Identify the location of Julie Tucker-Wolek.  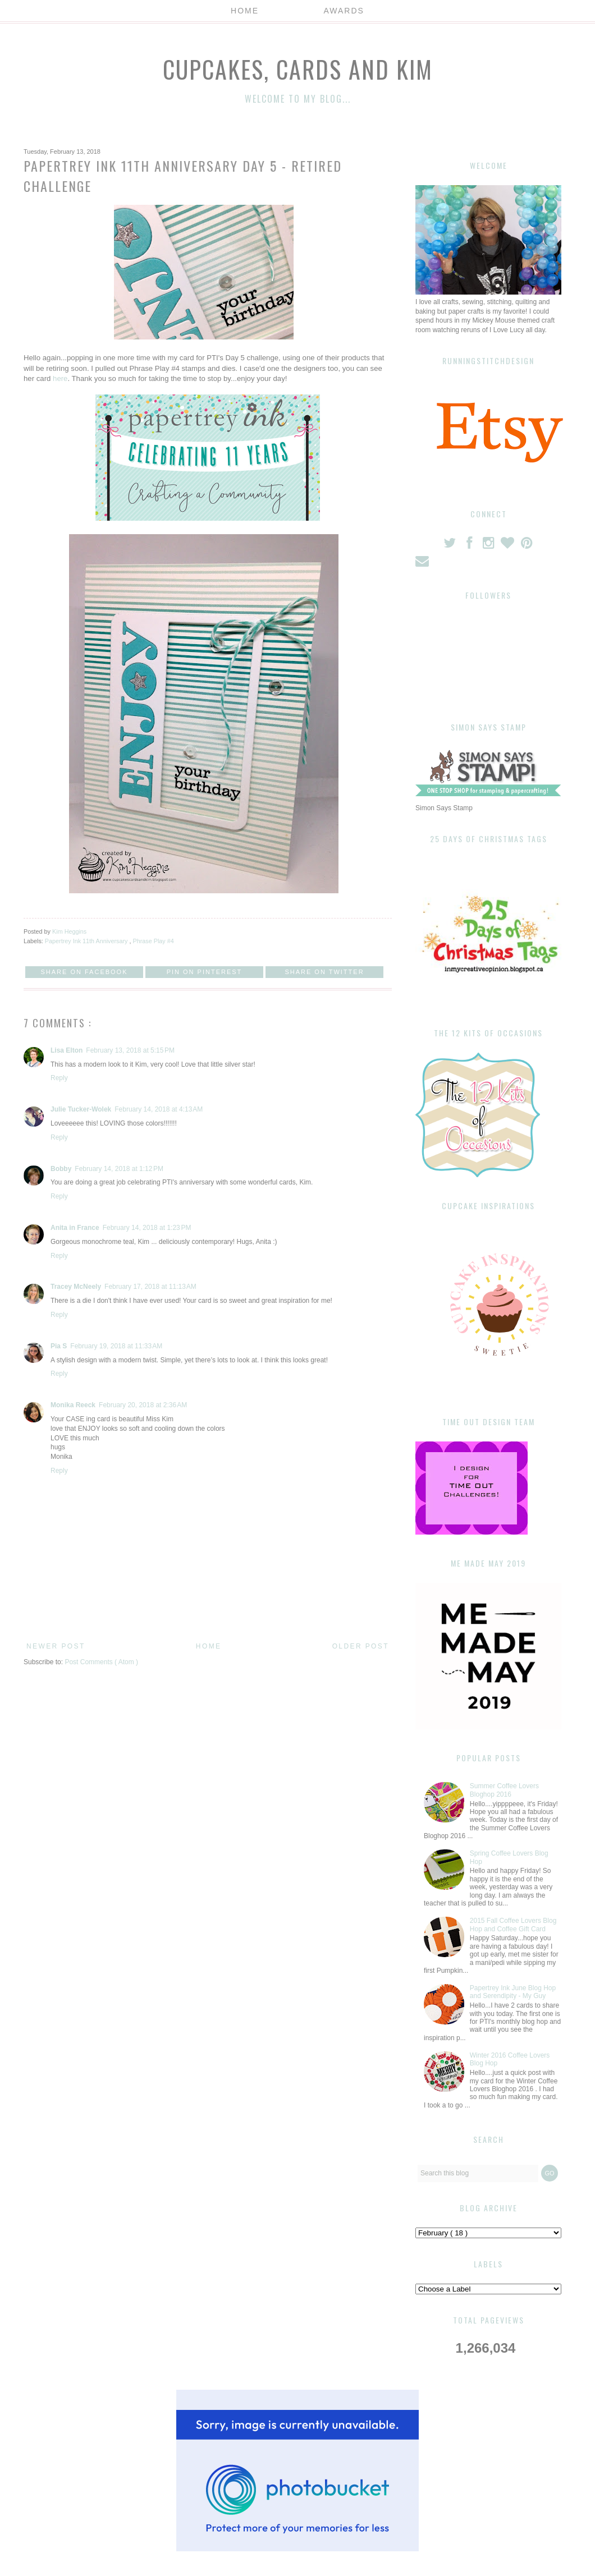
(81, 1109).